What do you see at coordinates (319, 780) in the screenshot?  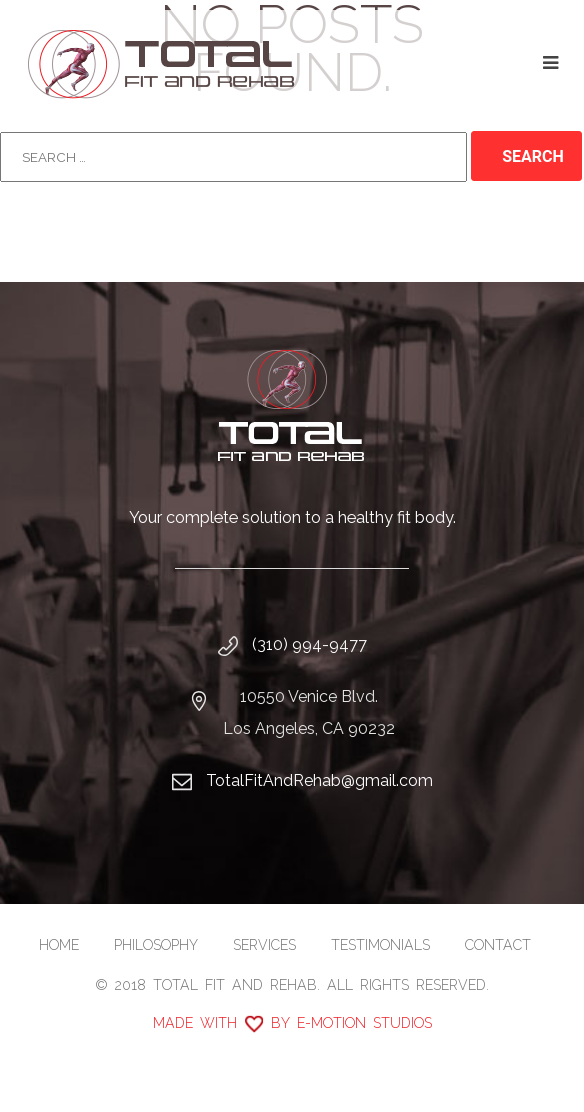 I see `TotalFitAndRehab@gmail.com` at bounding box center [319, 780].